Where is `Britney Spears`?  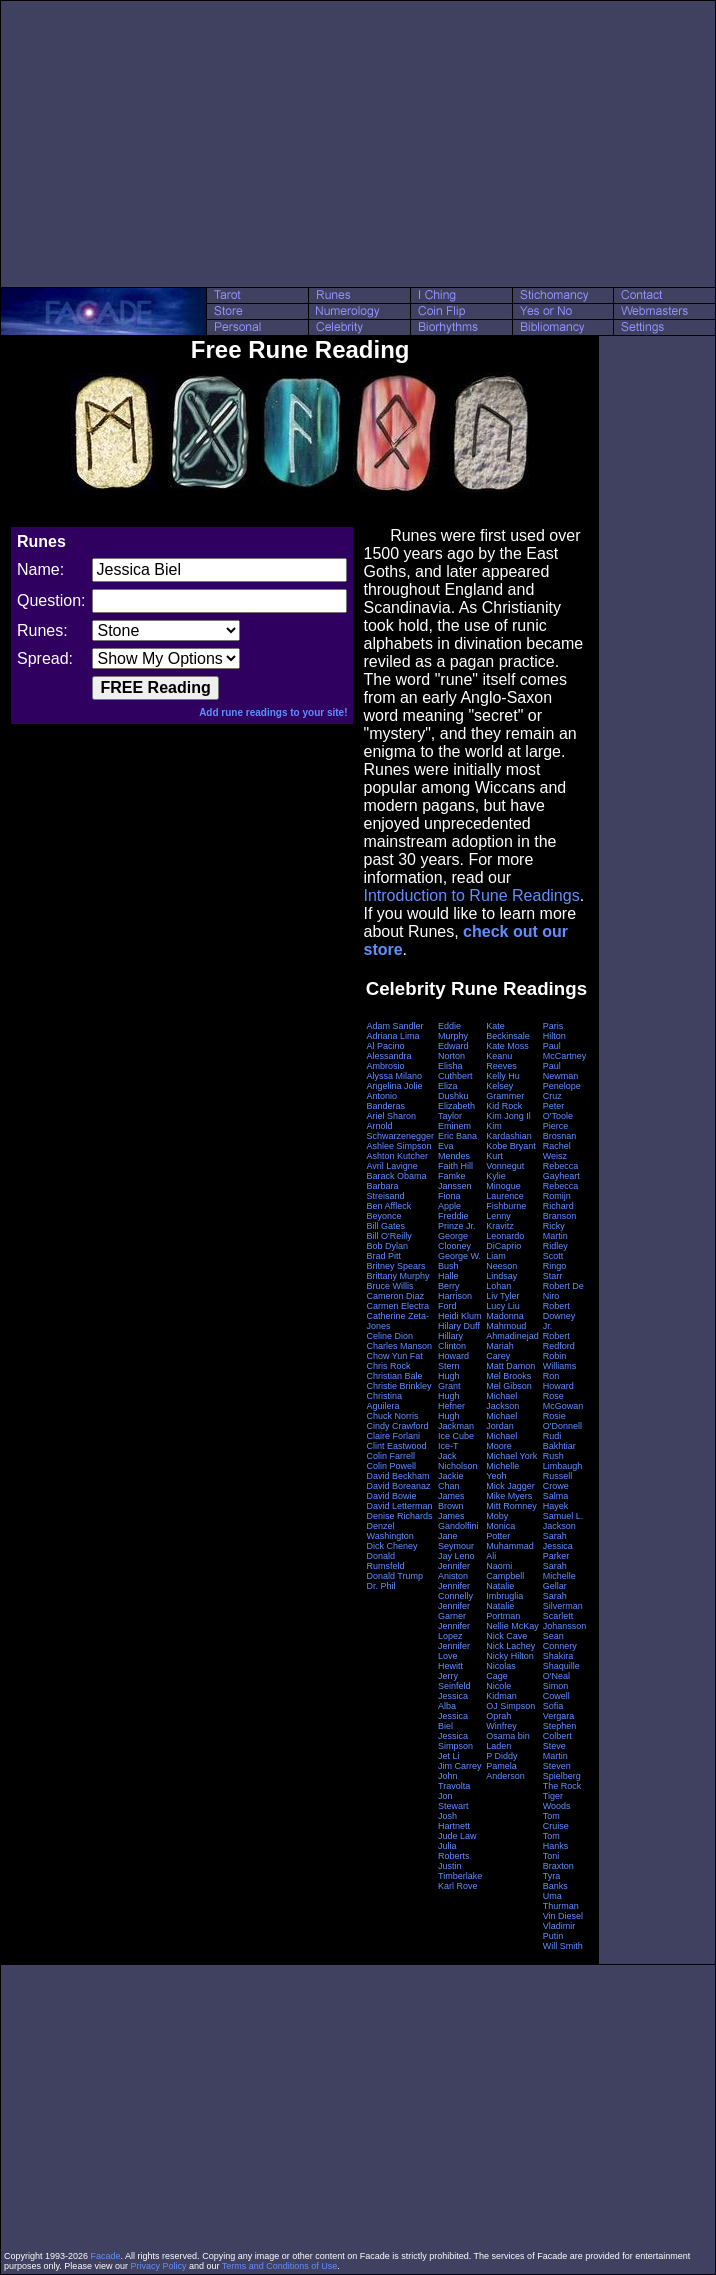 Britney Spears is located at coordinates (395, 1266).